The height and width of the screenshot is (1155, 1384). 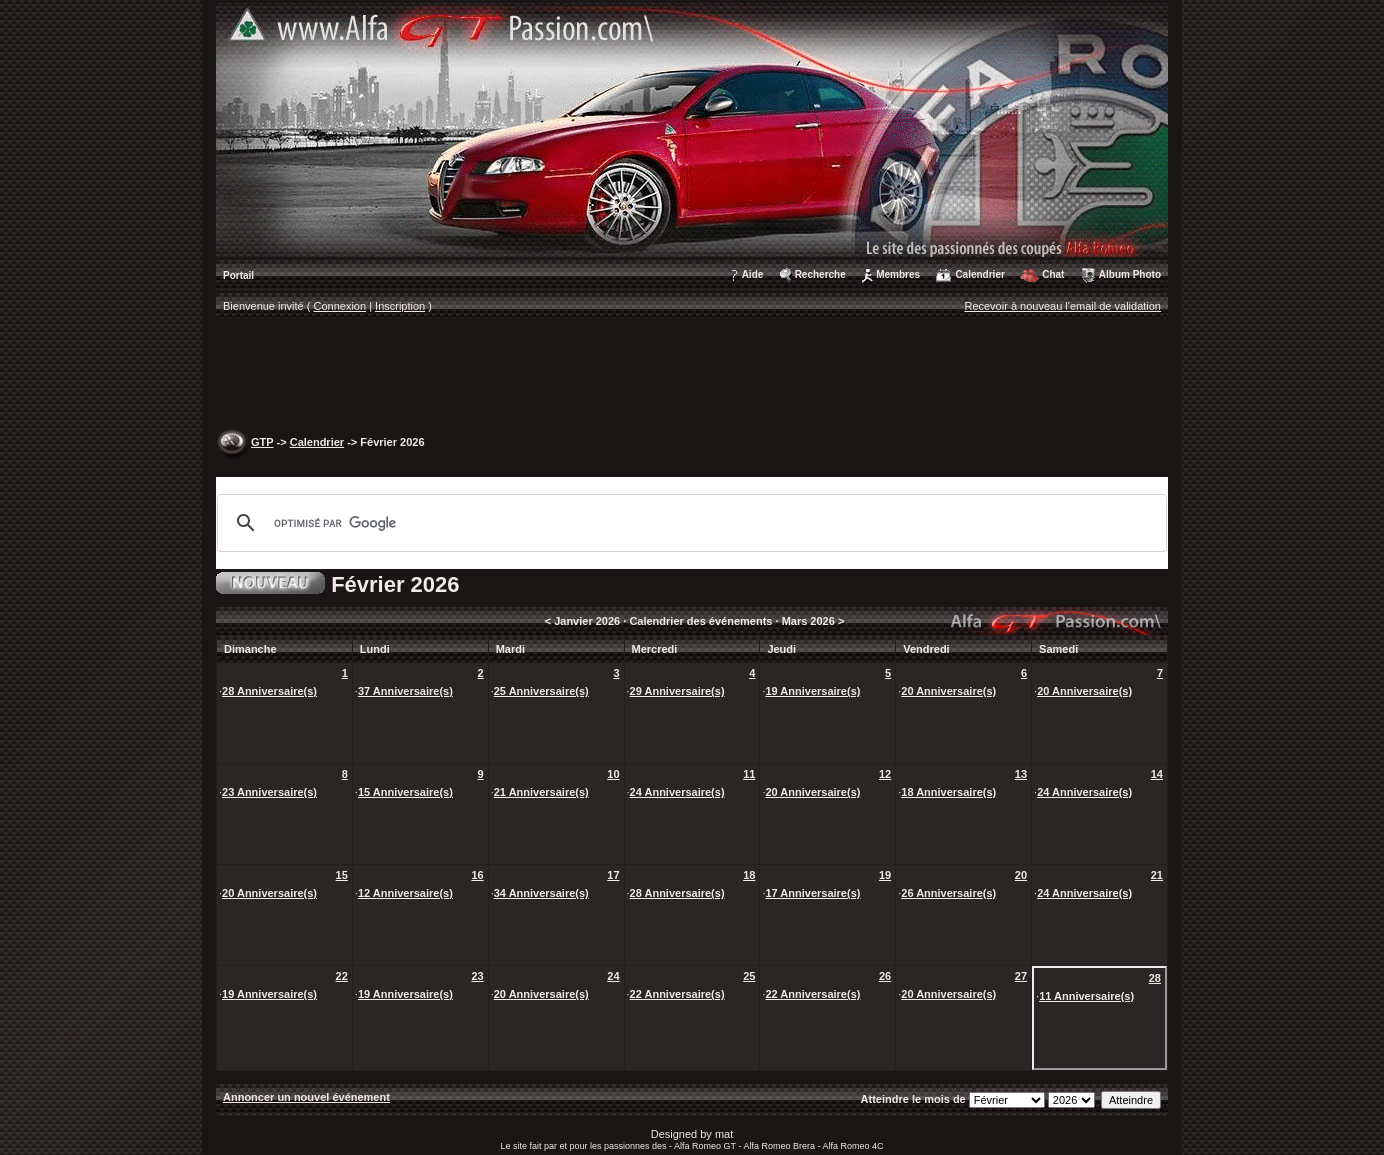 What do you see at coordinates (1155, 978) in the screenshot?
I see `28` at bounding box center [1155, 978].